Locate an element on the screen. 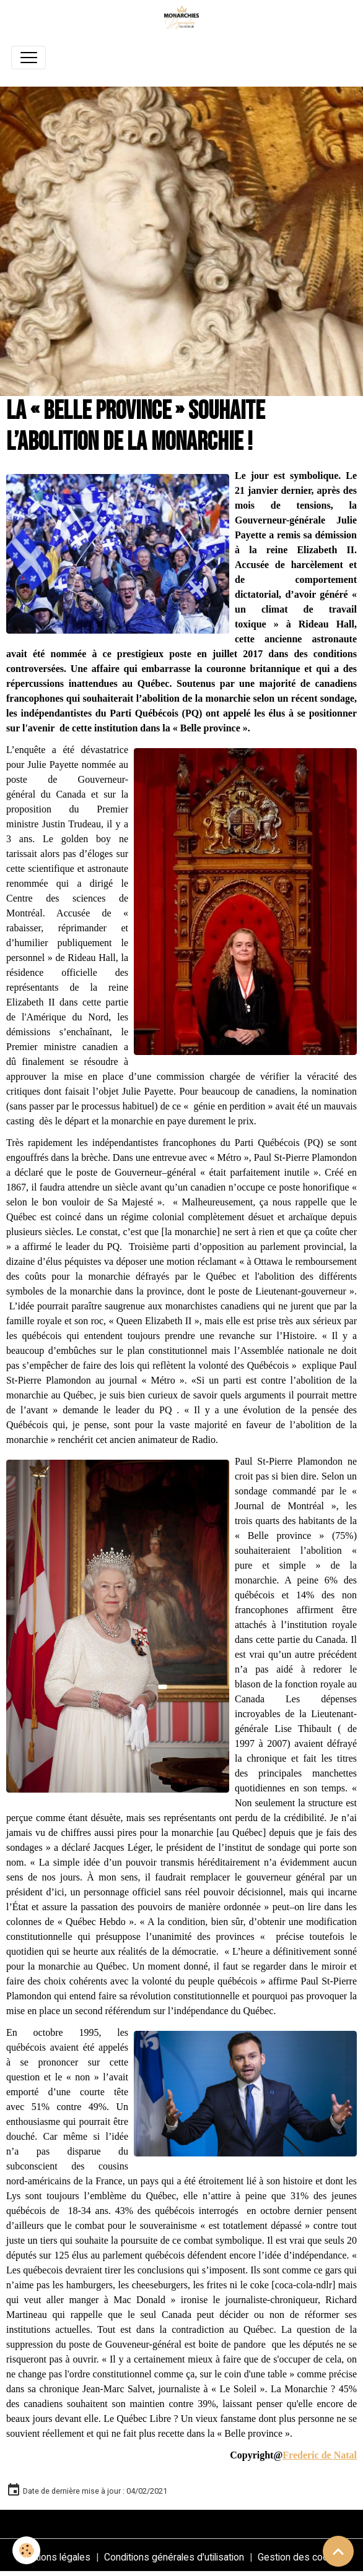  Conditions générales d'utilisation is located at coordinates (174, 2557).